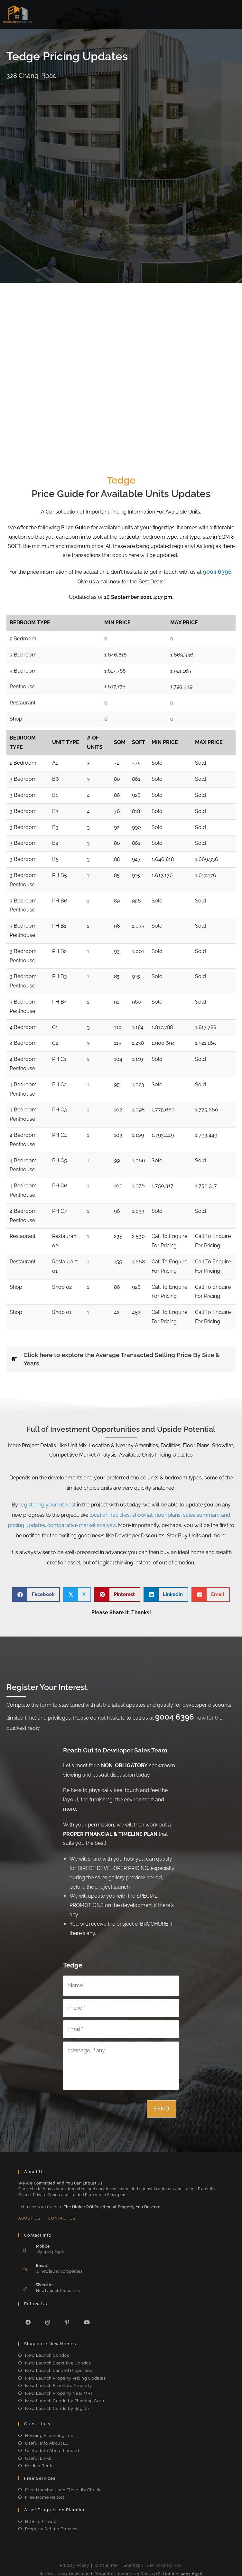  Describe the element at coordinates (109, 1515) in the screenshot. I see `location, facilities` at that location.